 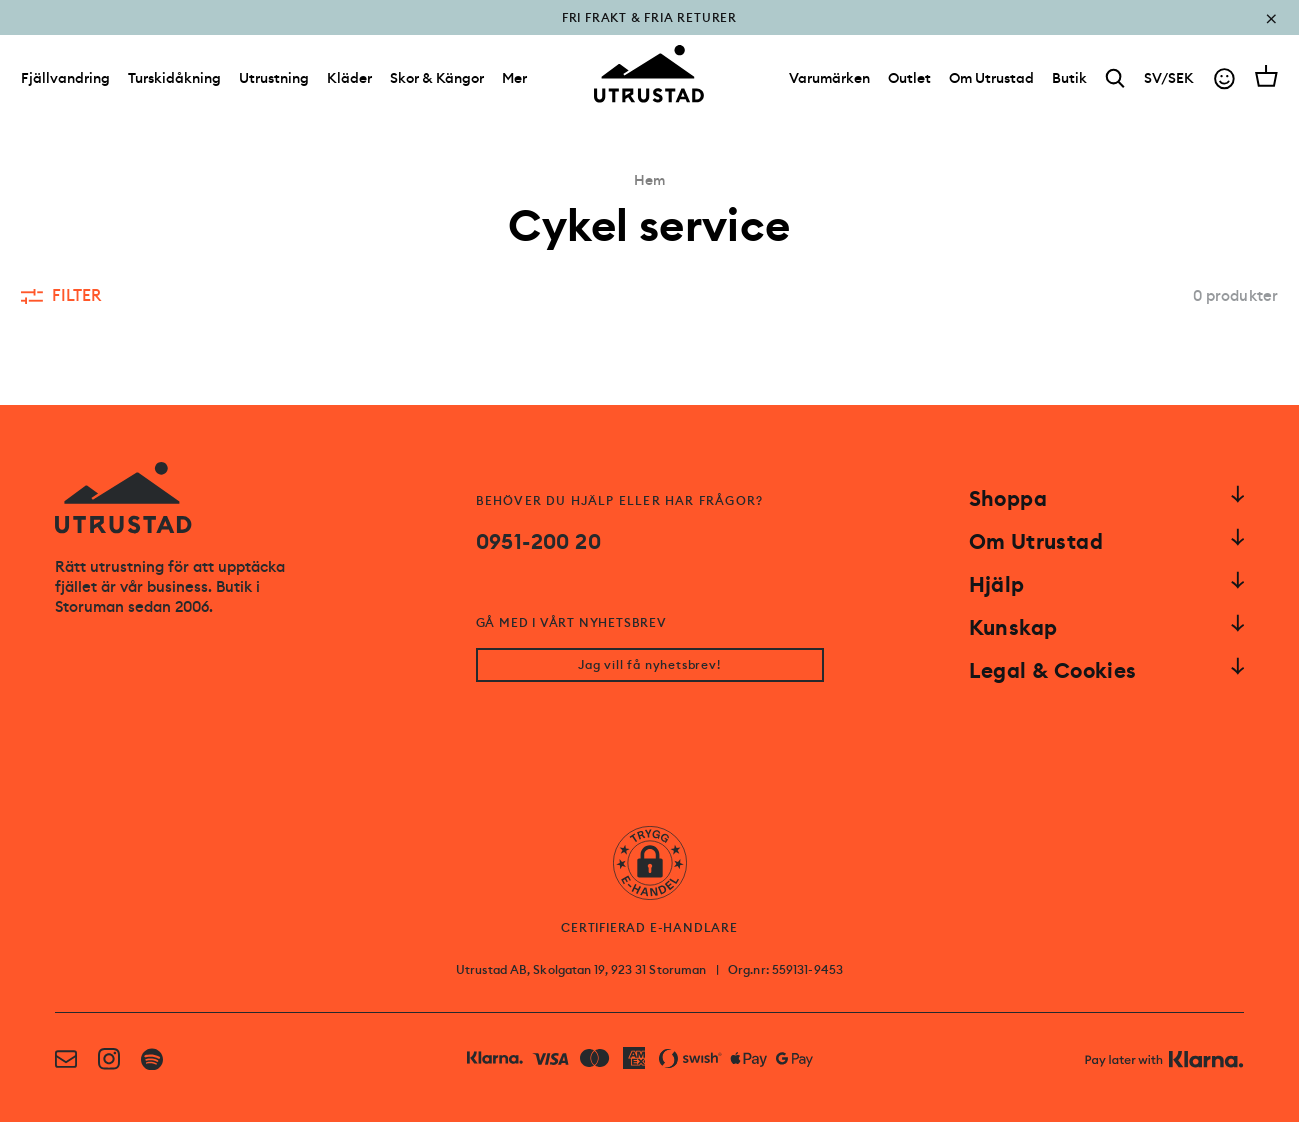 I want to click on [Open cart], so click(x=1266, y=76).